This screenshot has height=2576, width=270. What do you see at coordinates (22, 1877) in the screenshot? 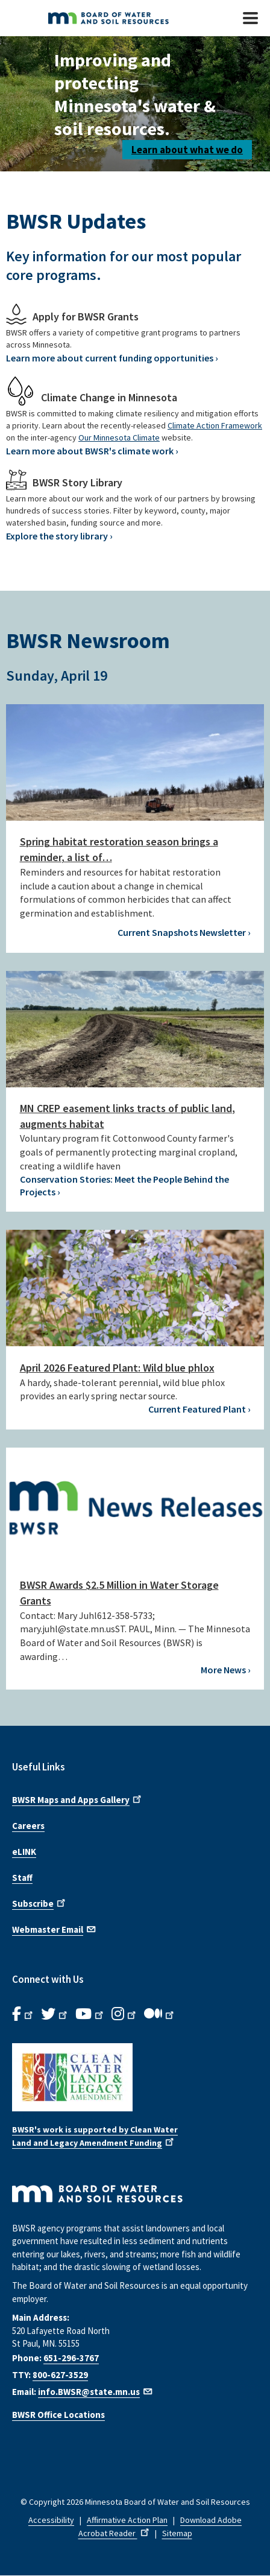
I see `Staff` at bounding box center [22, 1877].